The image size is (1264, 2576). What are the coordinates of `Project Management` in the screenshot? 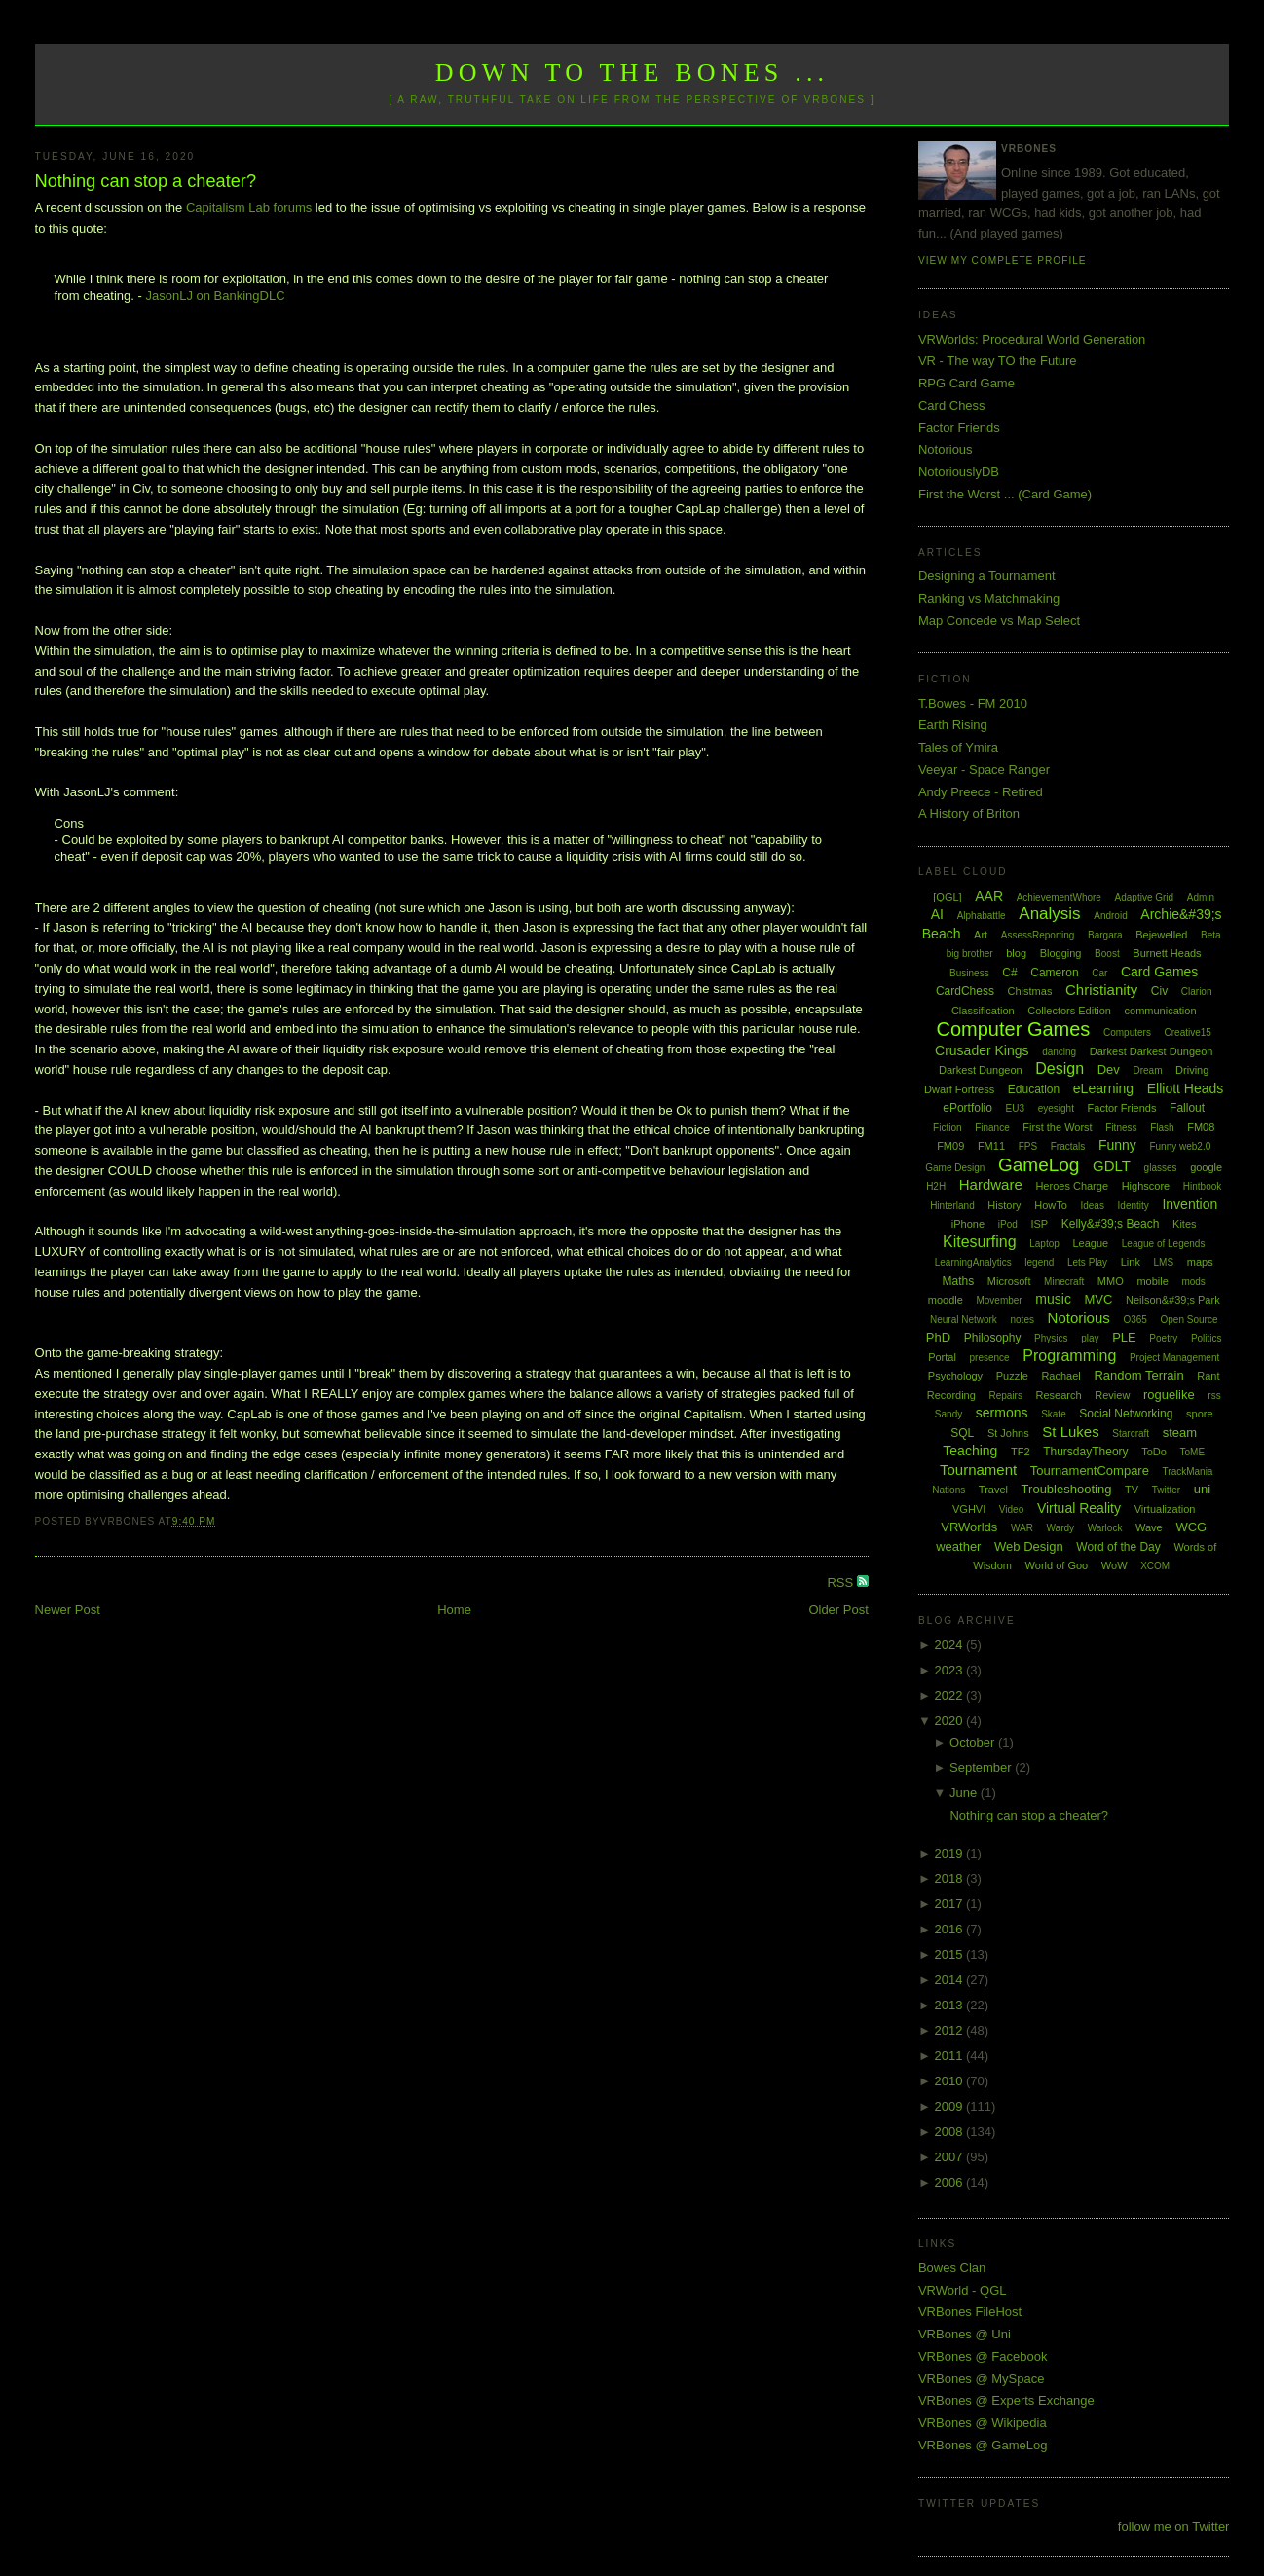 It's located at (1174, 1357).